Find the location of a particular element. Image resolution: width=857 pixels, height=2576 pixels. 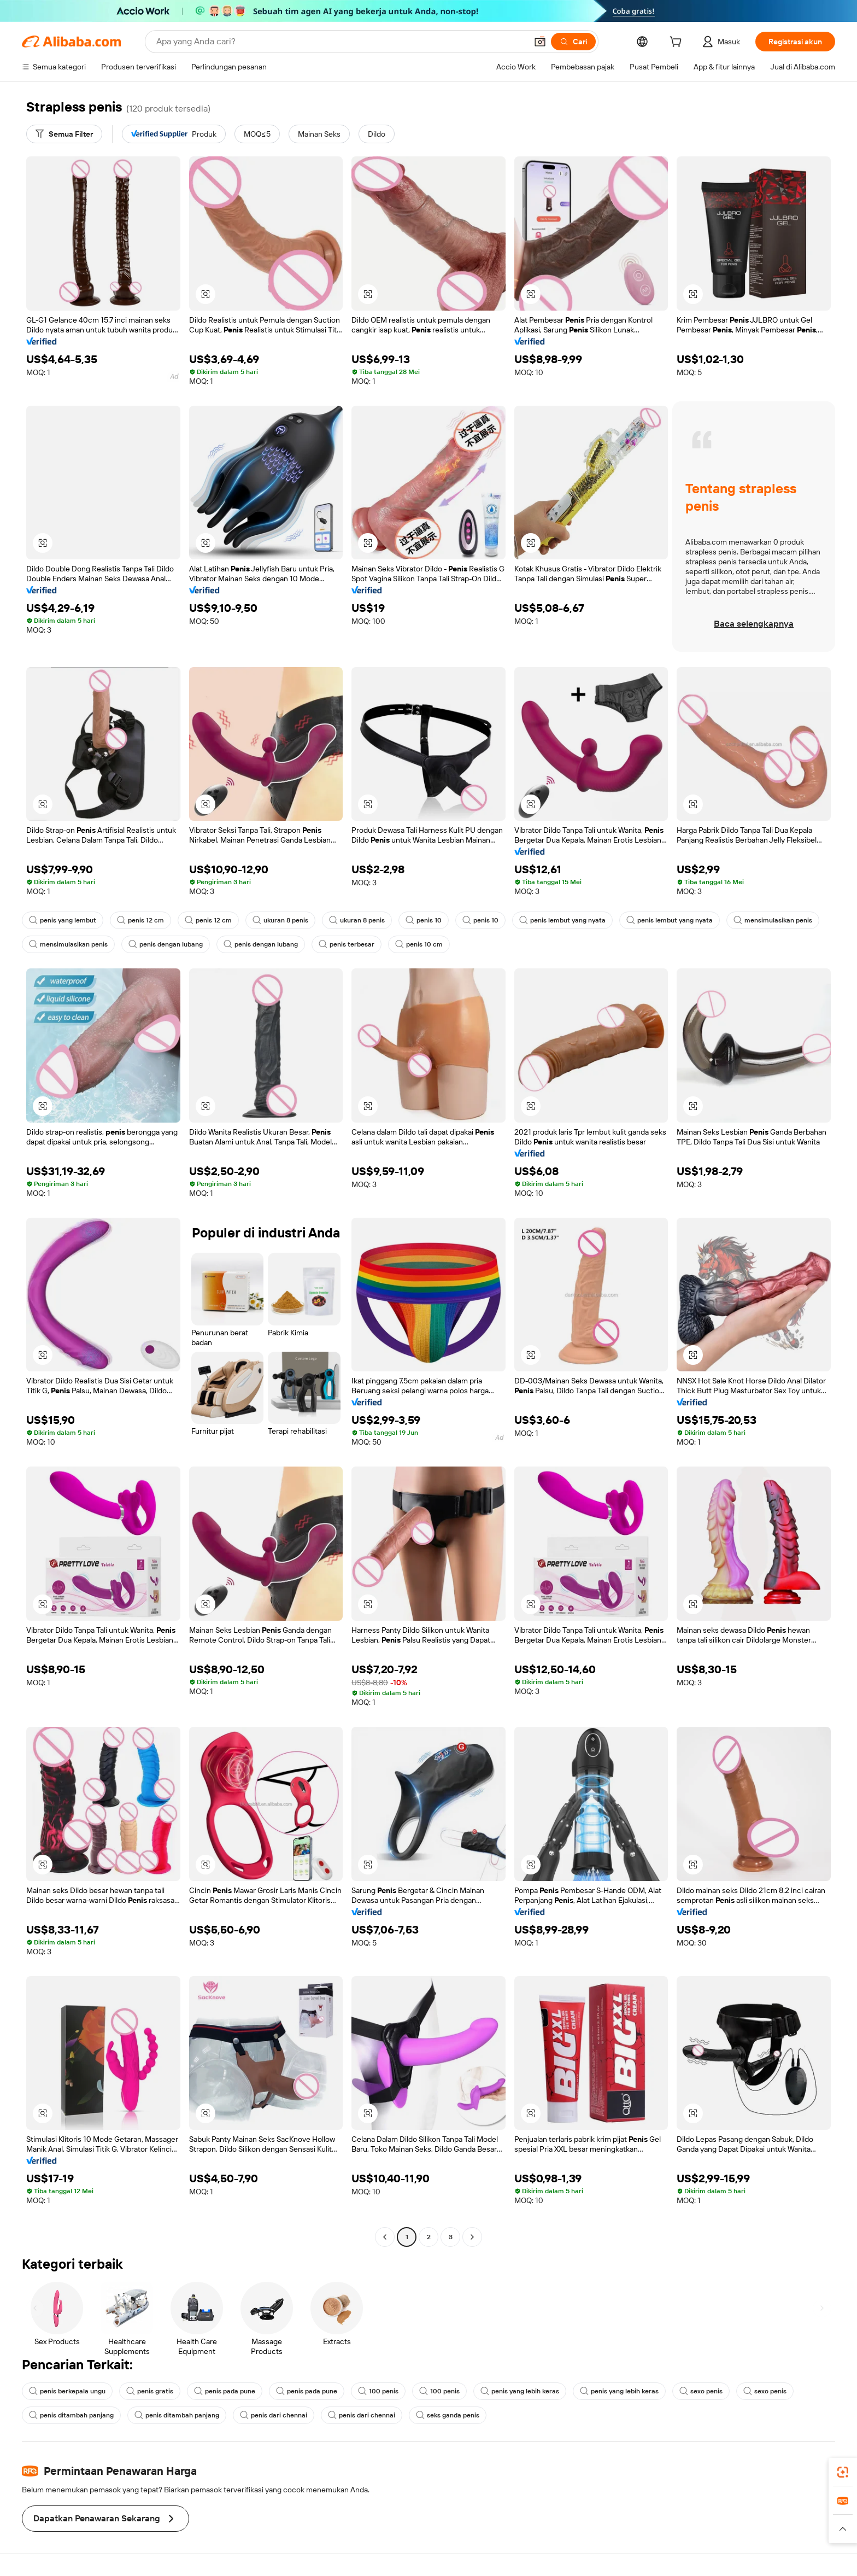

[button] is located at coordinates (540, 41).